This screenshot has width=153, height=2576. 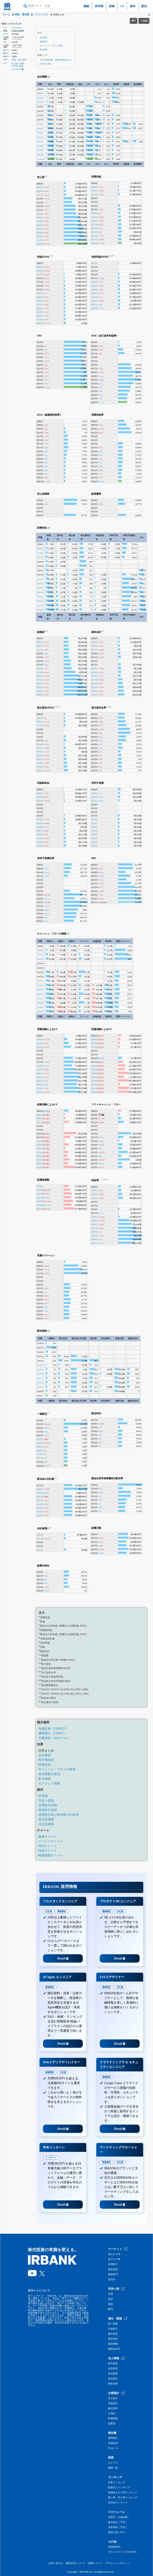 I want to click on 資料, so click(x=5, y=59).